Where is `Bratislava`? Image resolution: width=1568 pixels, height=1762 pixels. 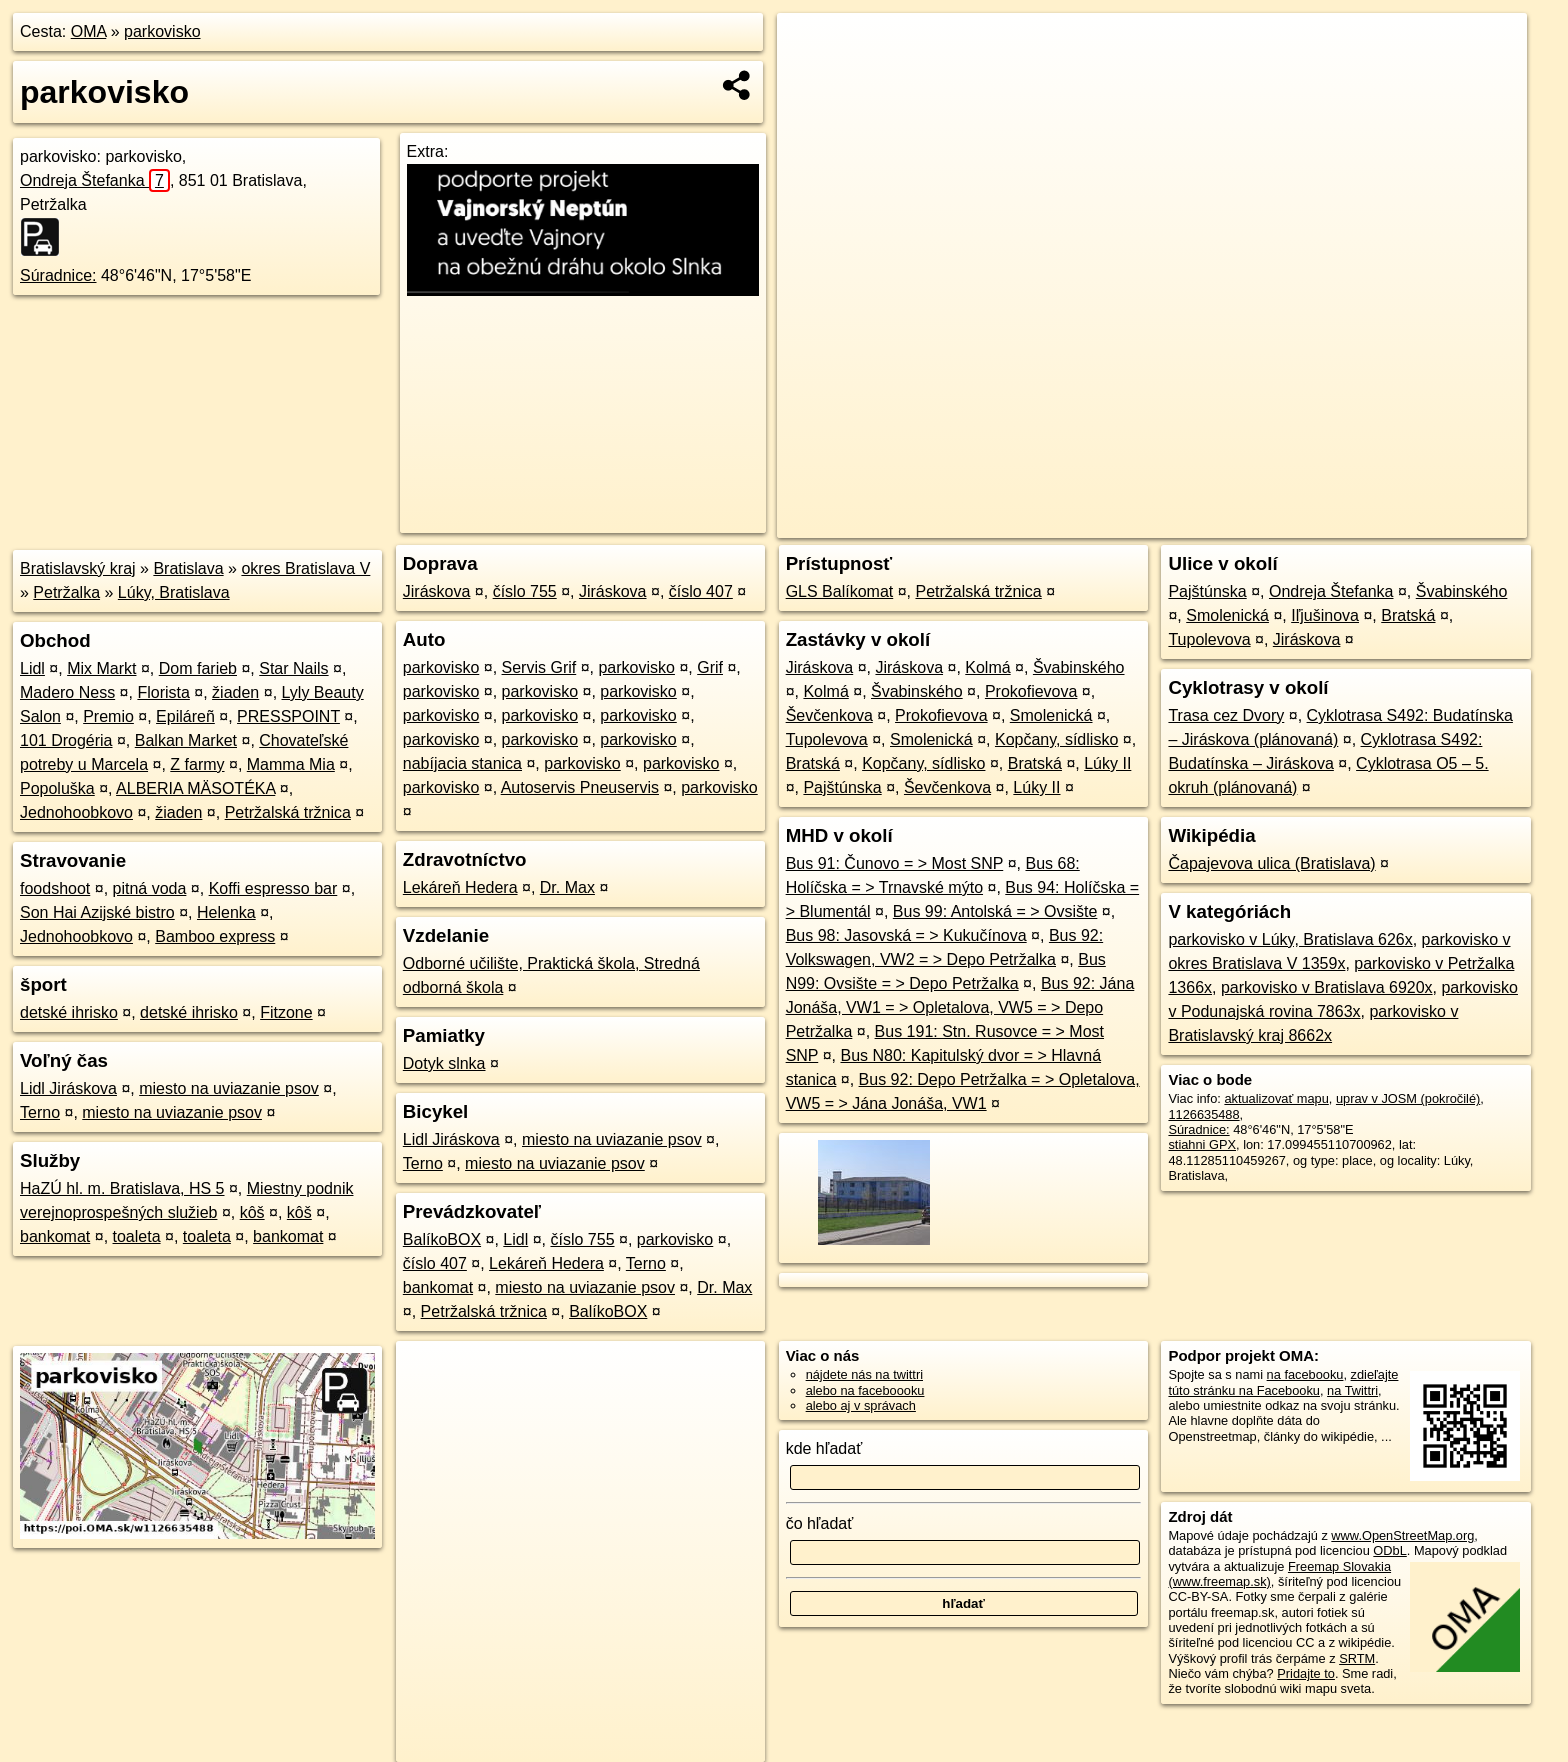
Bratislava is located at coordinates (188, 568).